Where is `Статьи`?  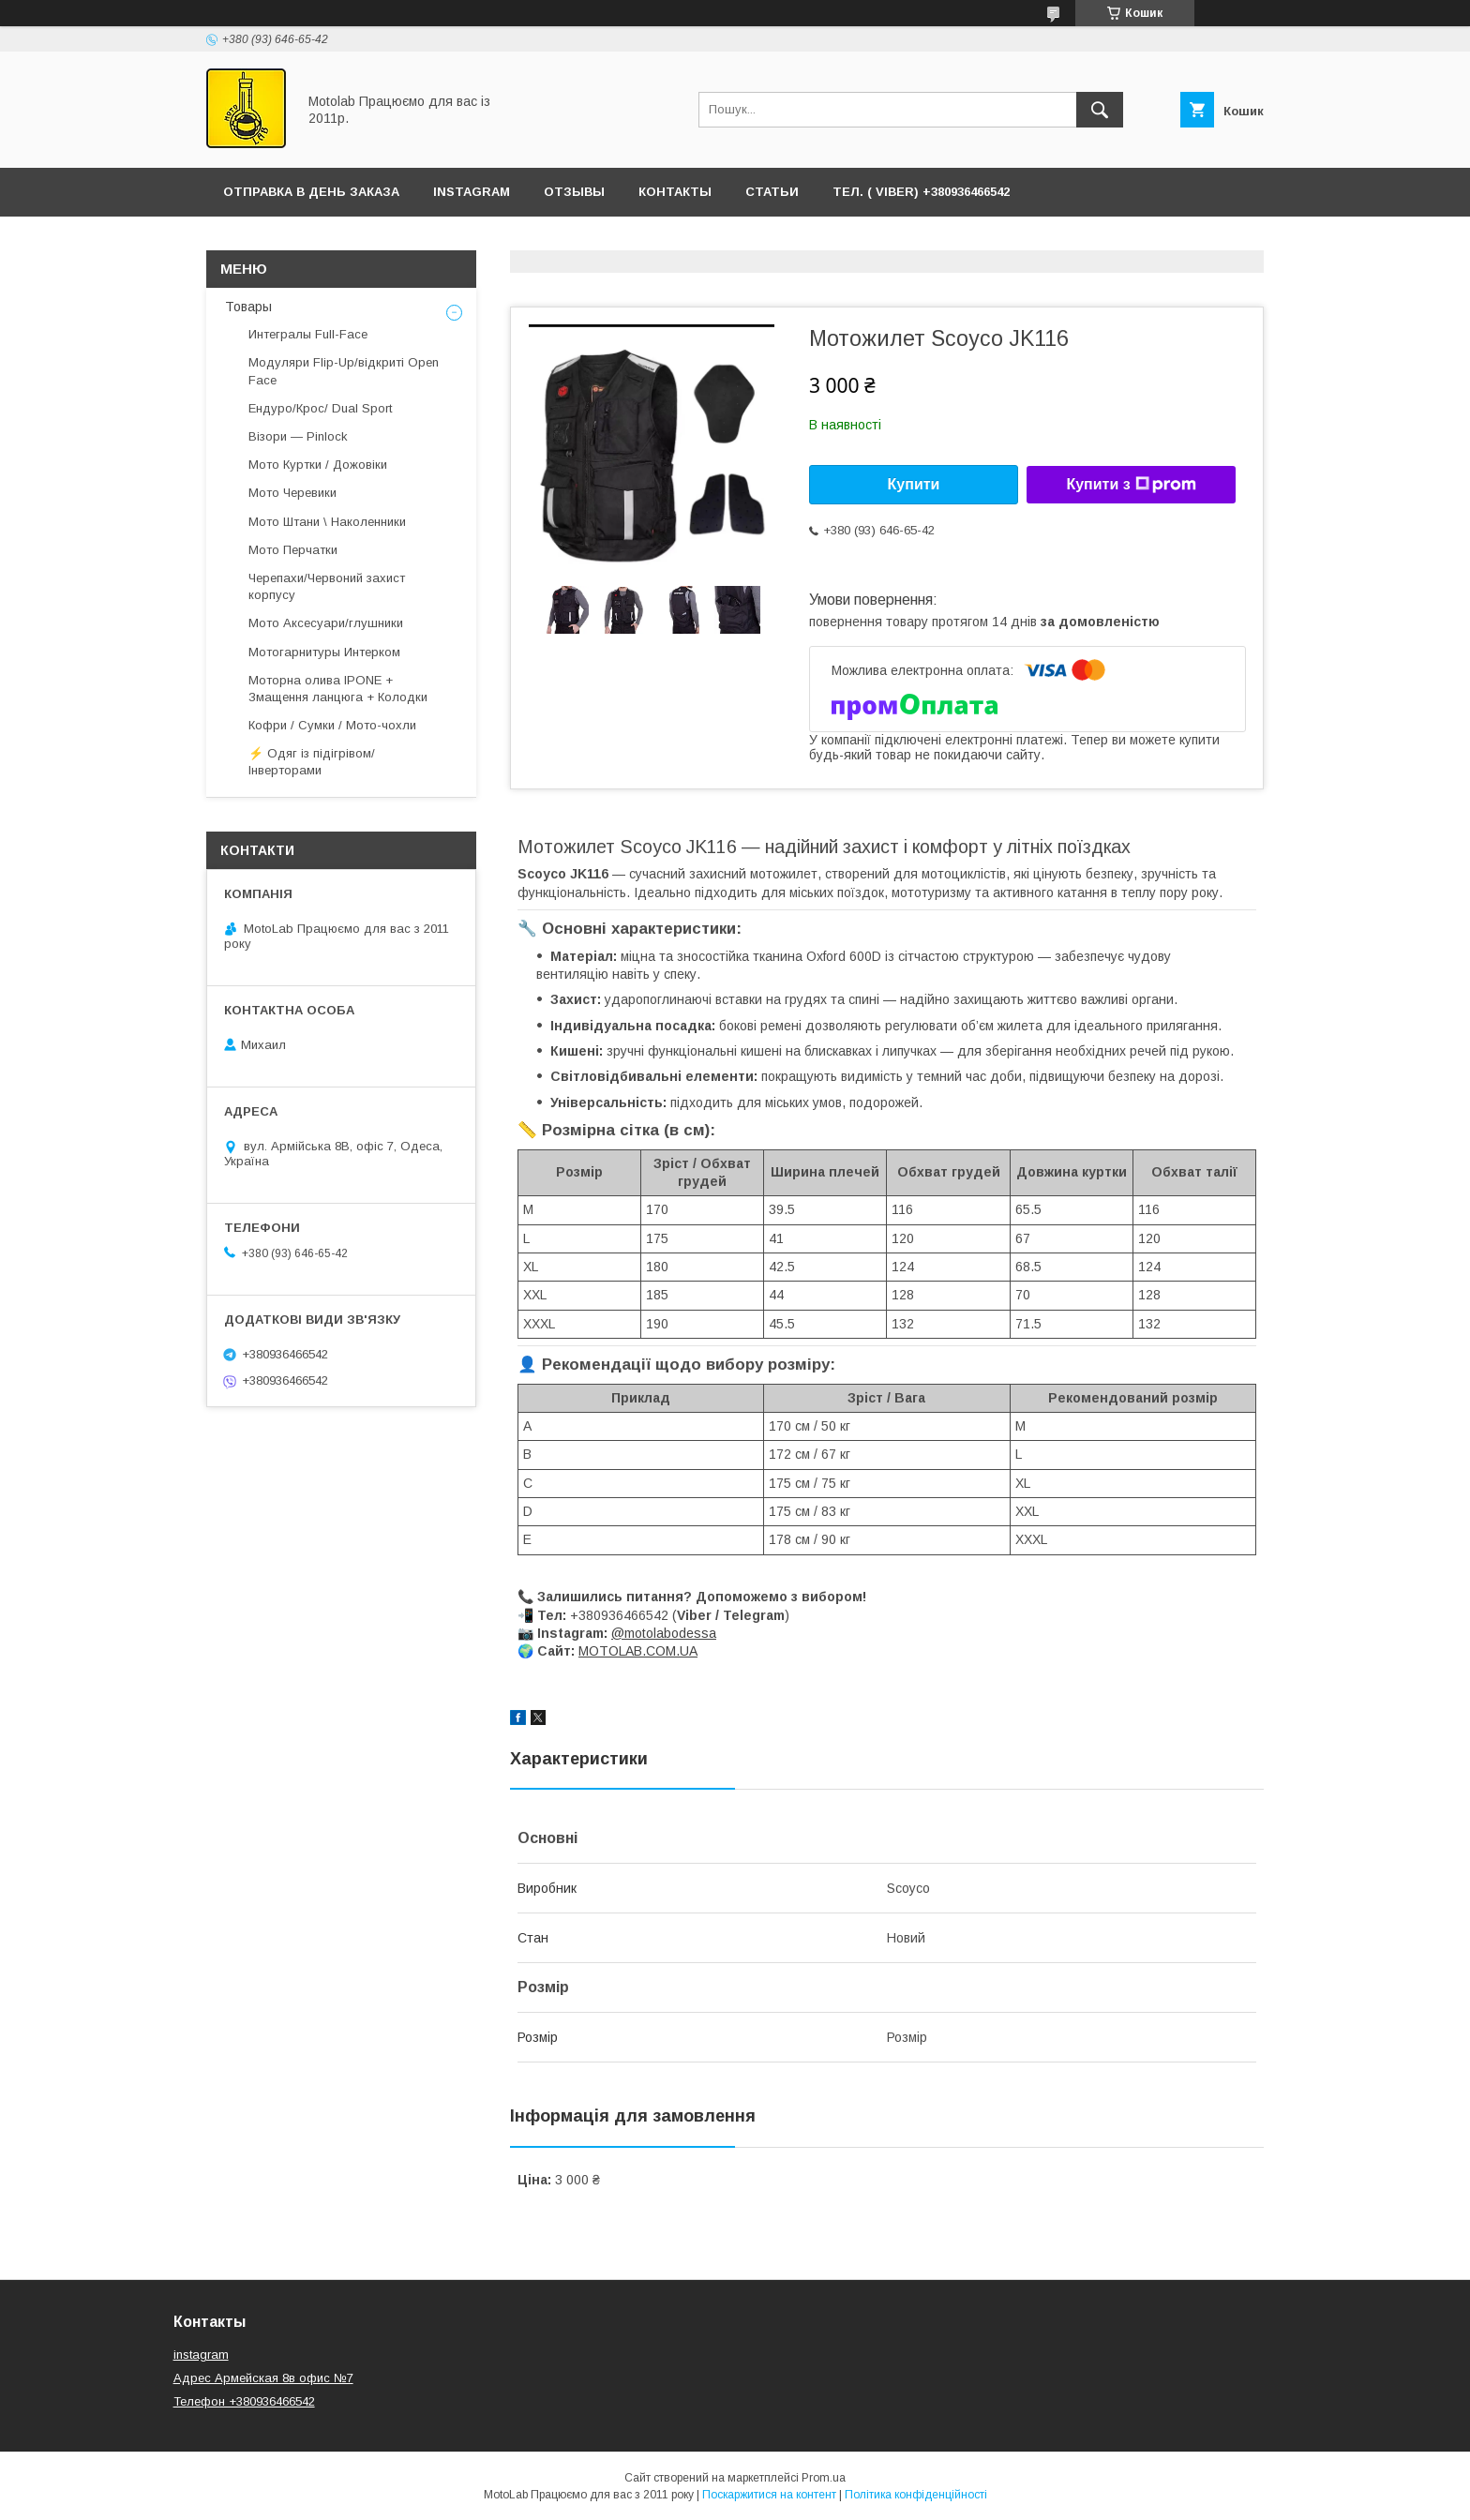
Статьи is located at coordinates (772, 192).